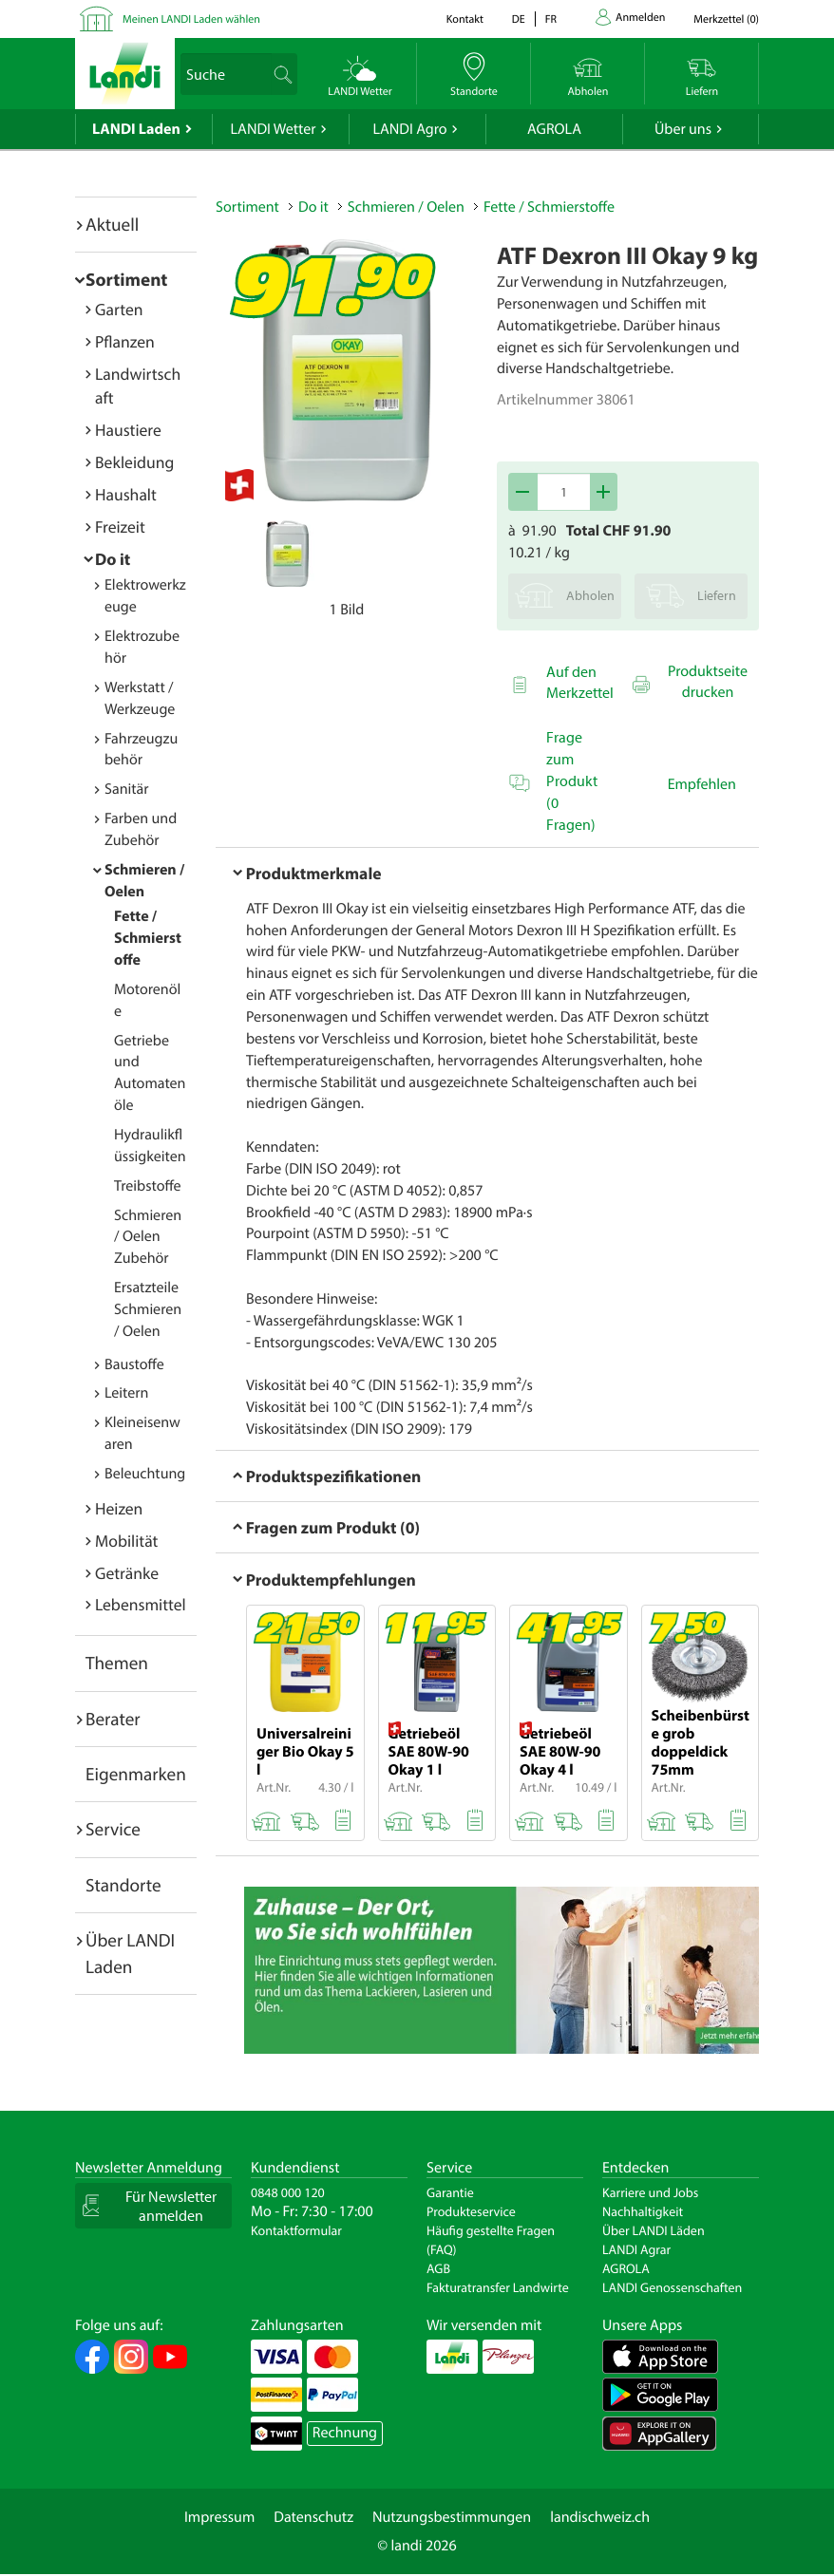 This screenshot has height=2576, width=834. What do you see at coordinates (112, 224) in the screenshot?
I see `Aktuell` at bounding box center [112, 224].